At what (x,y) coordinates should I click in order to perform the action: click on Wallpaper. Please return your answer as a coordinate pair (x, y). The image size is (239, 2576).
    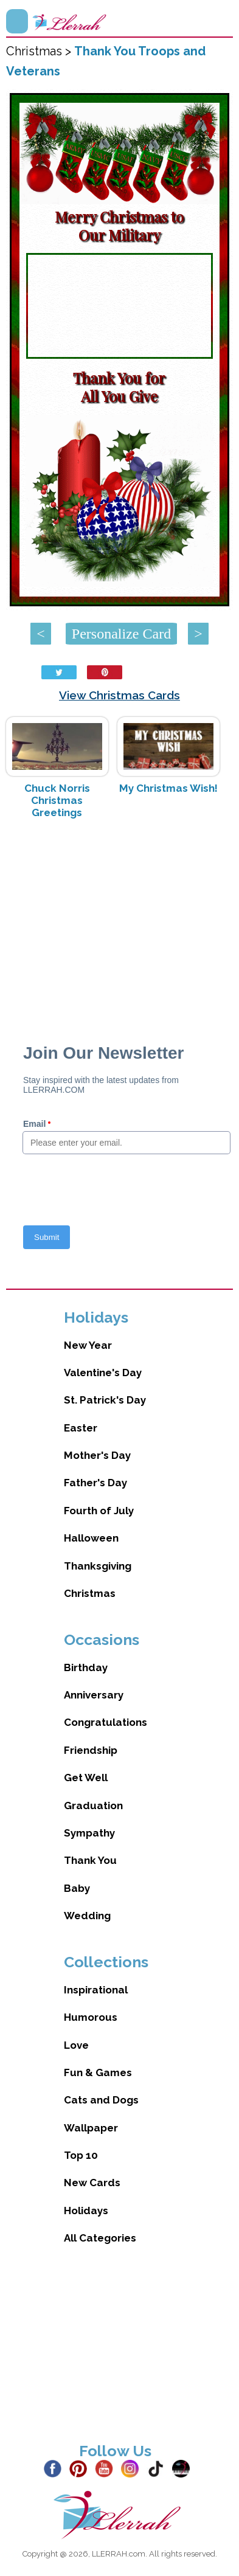
    Looking at the image, I should click on (91, 2128).